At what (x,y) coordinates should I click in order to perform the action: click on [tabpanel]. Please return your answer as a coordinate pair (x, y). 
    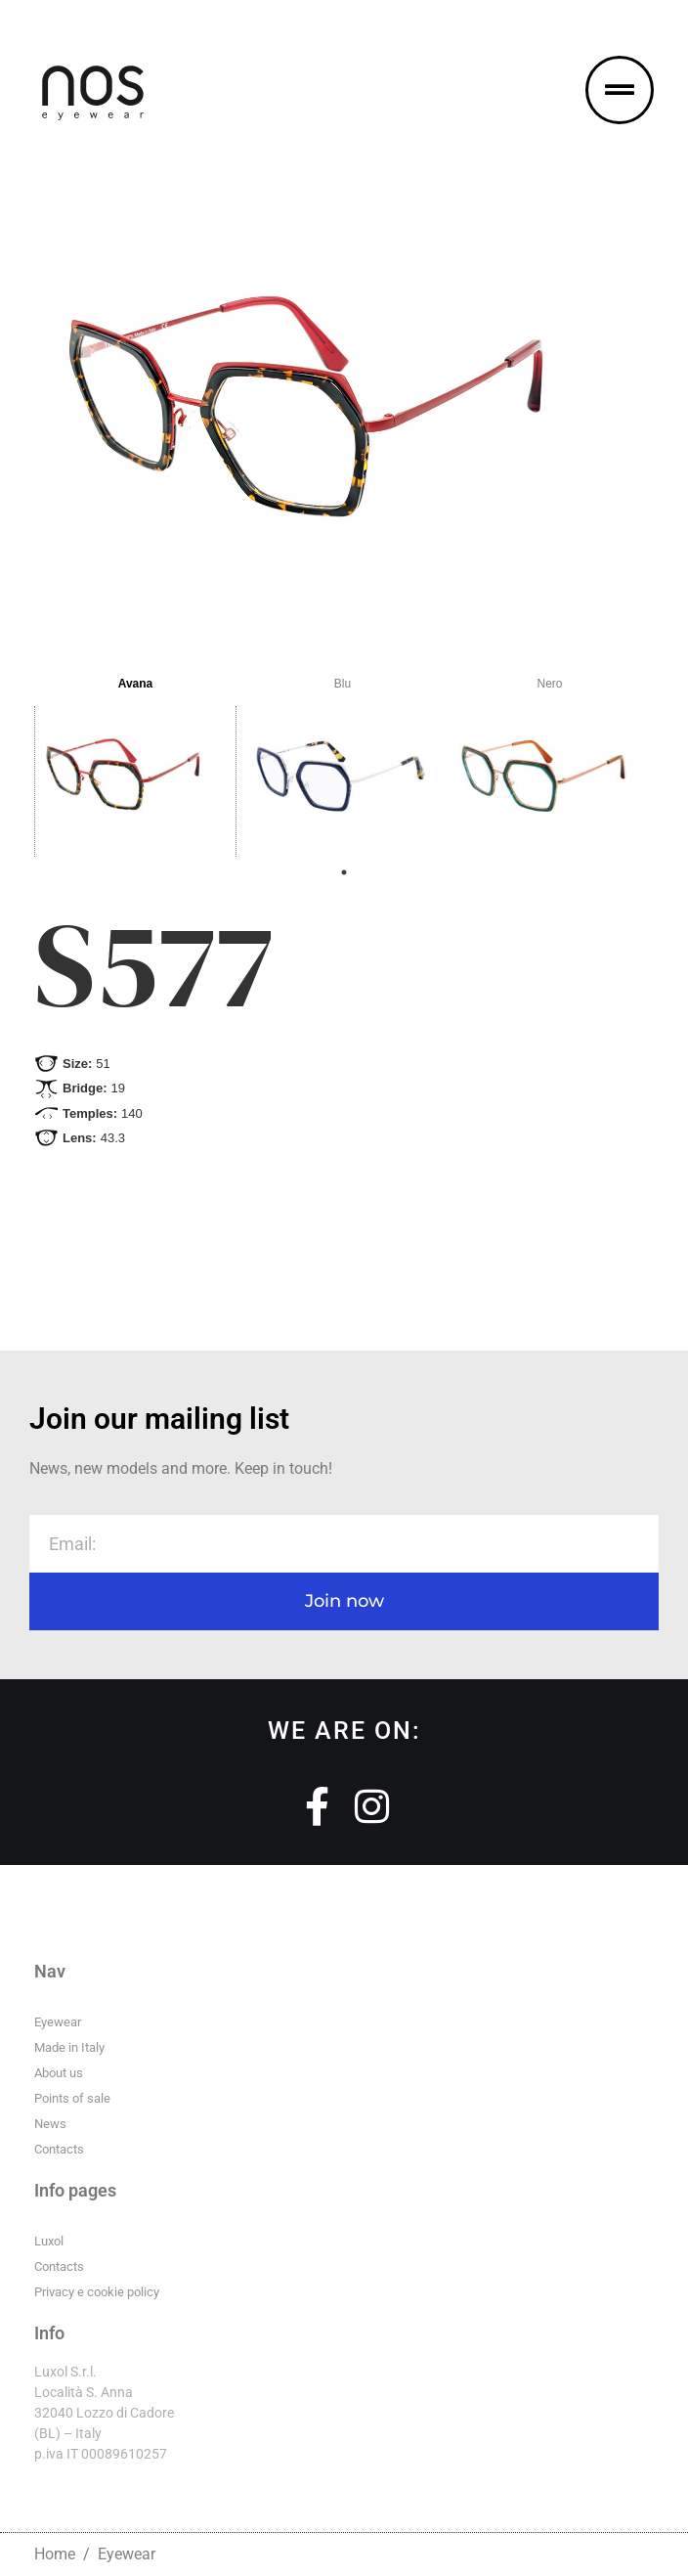
    Looking at the image, I should click on (137, 759).